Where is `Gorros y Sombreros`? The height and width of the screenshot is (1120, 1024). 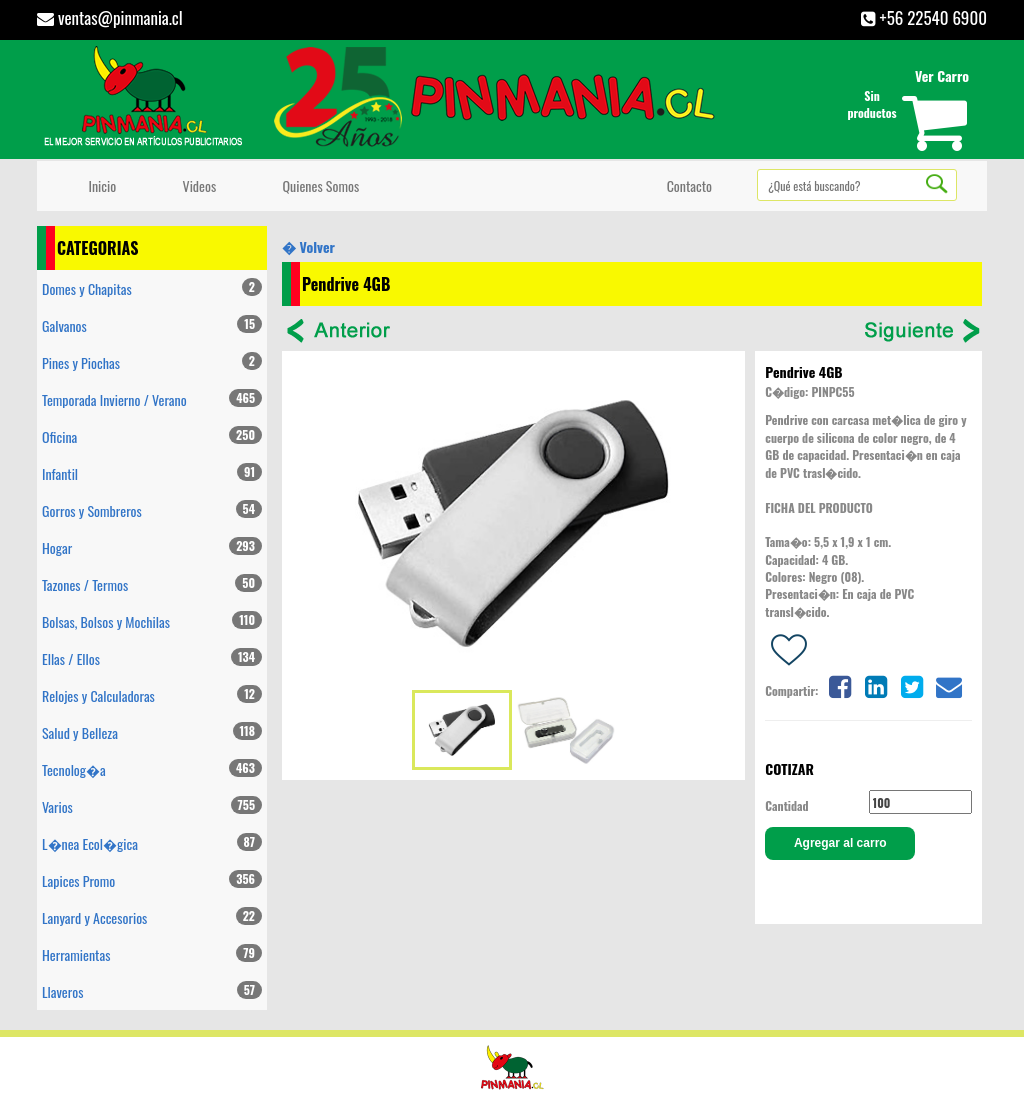
Gorros y Sombreros is located at coordinates (152, 510).